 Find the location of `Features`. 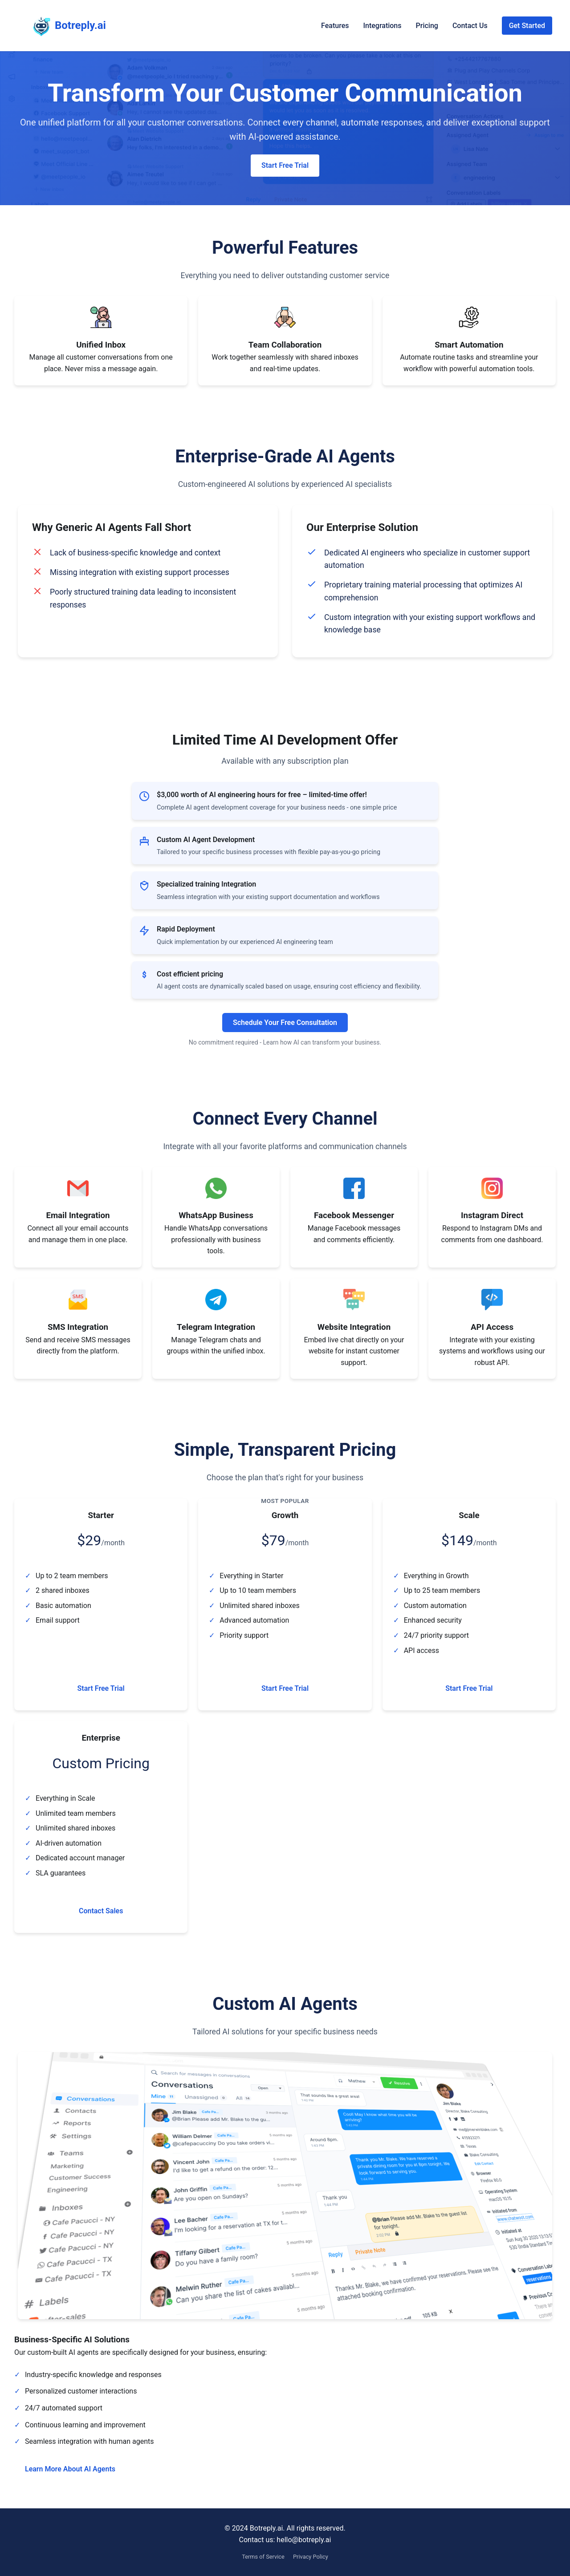

Features is located at coordinates (335, 25).